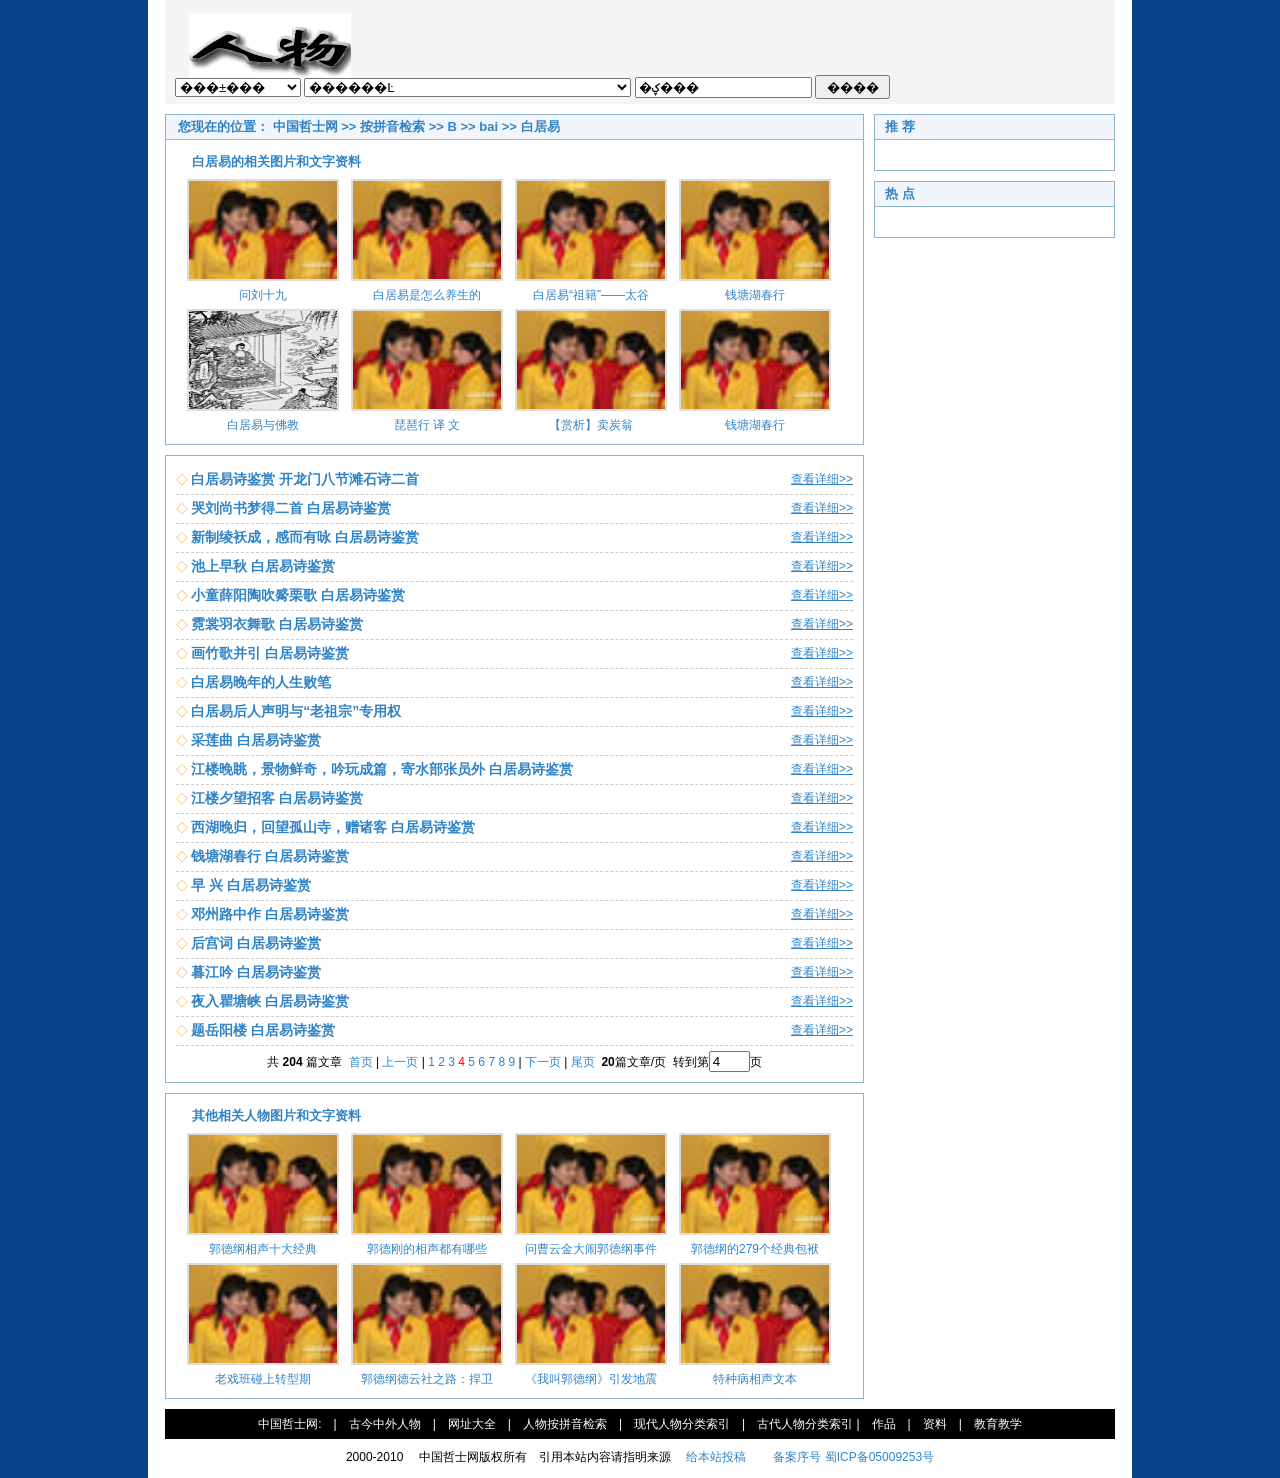  I want to click on 郭德纲的279个经典包袱, so click(755, 1249).